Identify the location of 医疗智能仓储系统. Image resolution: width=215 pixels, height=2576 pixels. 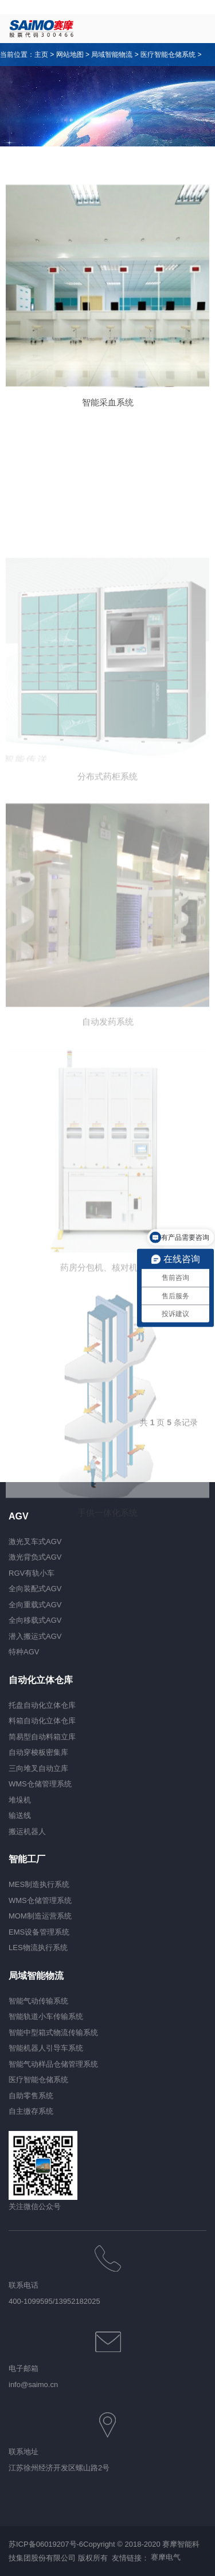
(168, 55).